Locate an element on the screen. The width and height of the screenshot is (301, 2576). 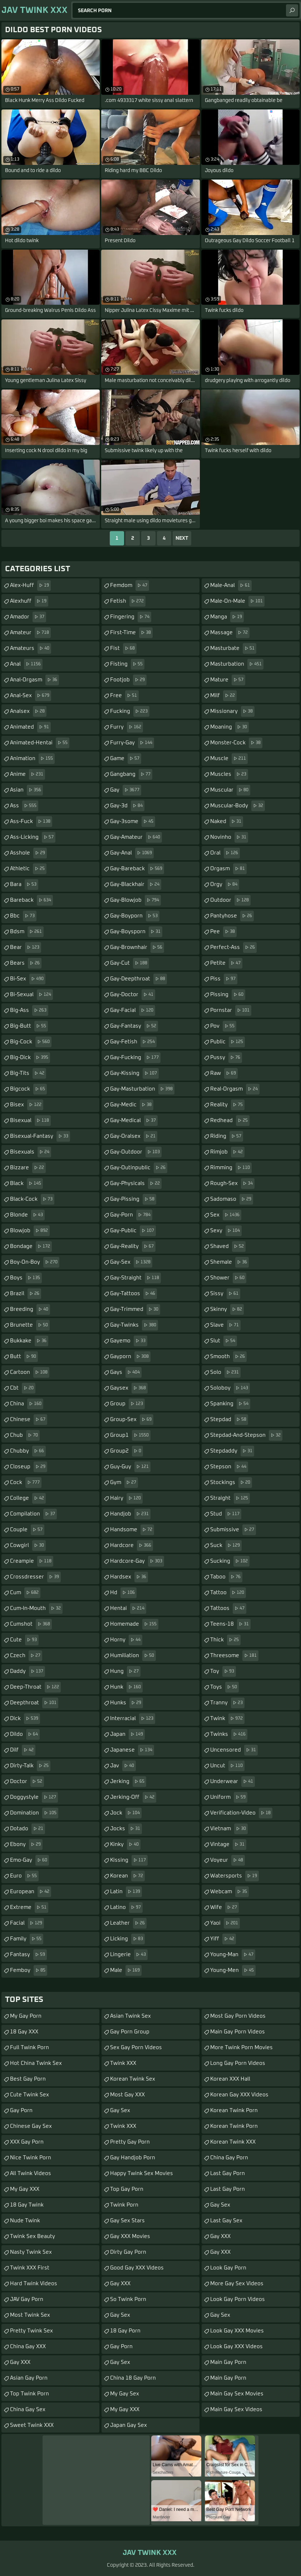
Twink XXX First is located at coordinates (29, 2268).